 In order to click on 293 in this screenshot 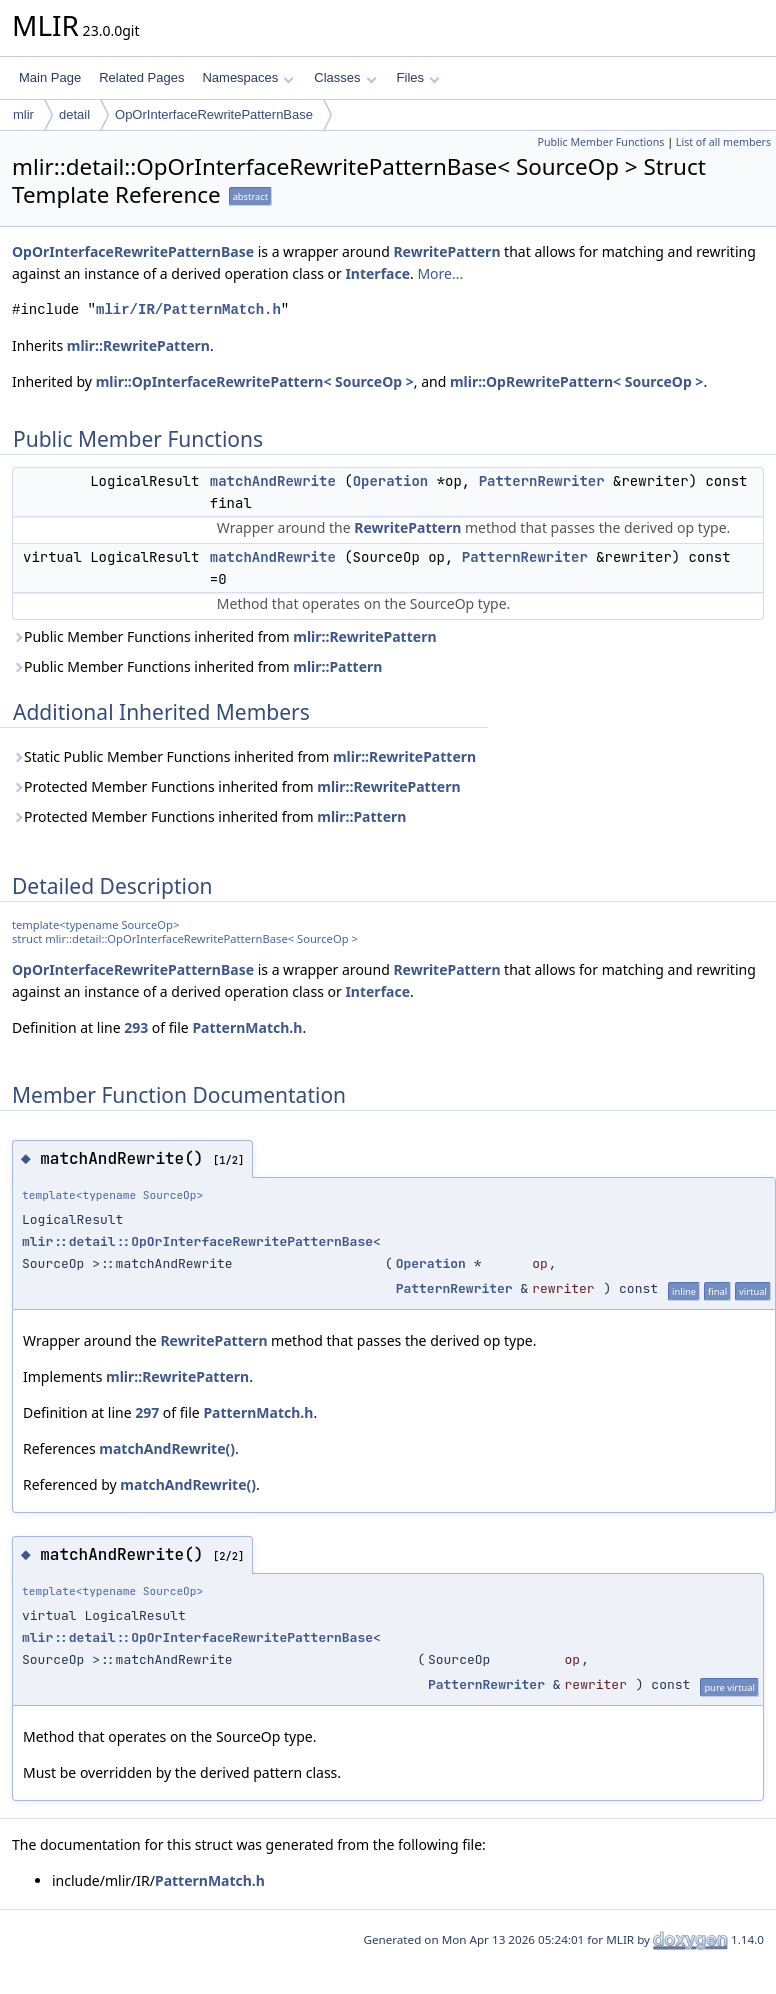, I will do `click(136, 1027)`.